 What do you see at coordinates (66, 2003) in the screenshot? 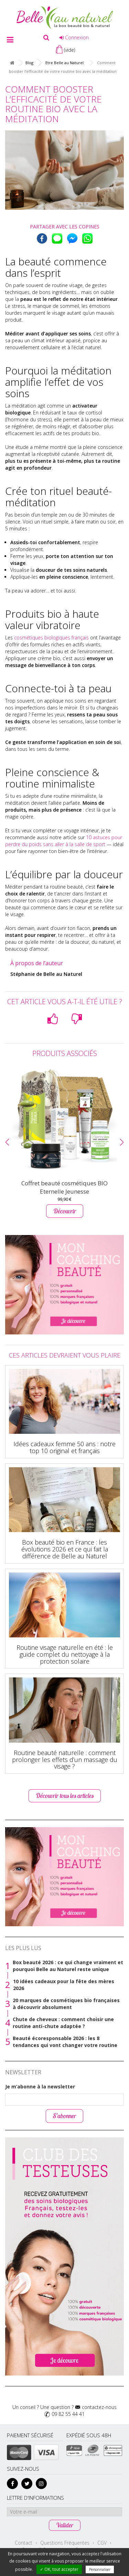
I see `20 marques de cosmétiques bio françaises à découvrir absolument` at bounding box center [66, 2003].